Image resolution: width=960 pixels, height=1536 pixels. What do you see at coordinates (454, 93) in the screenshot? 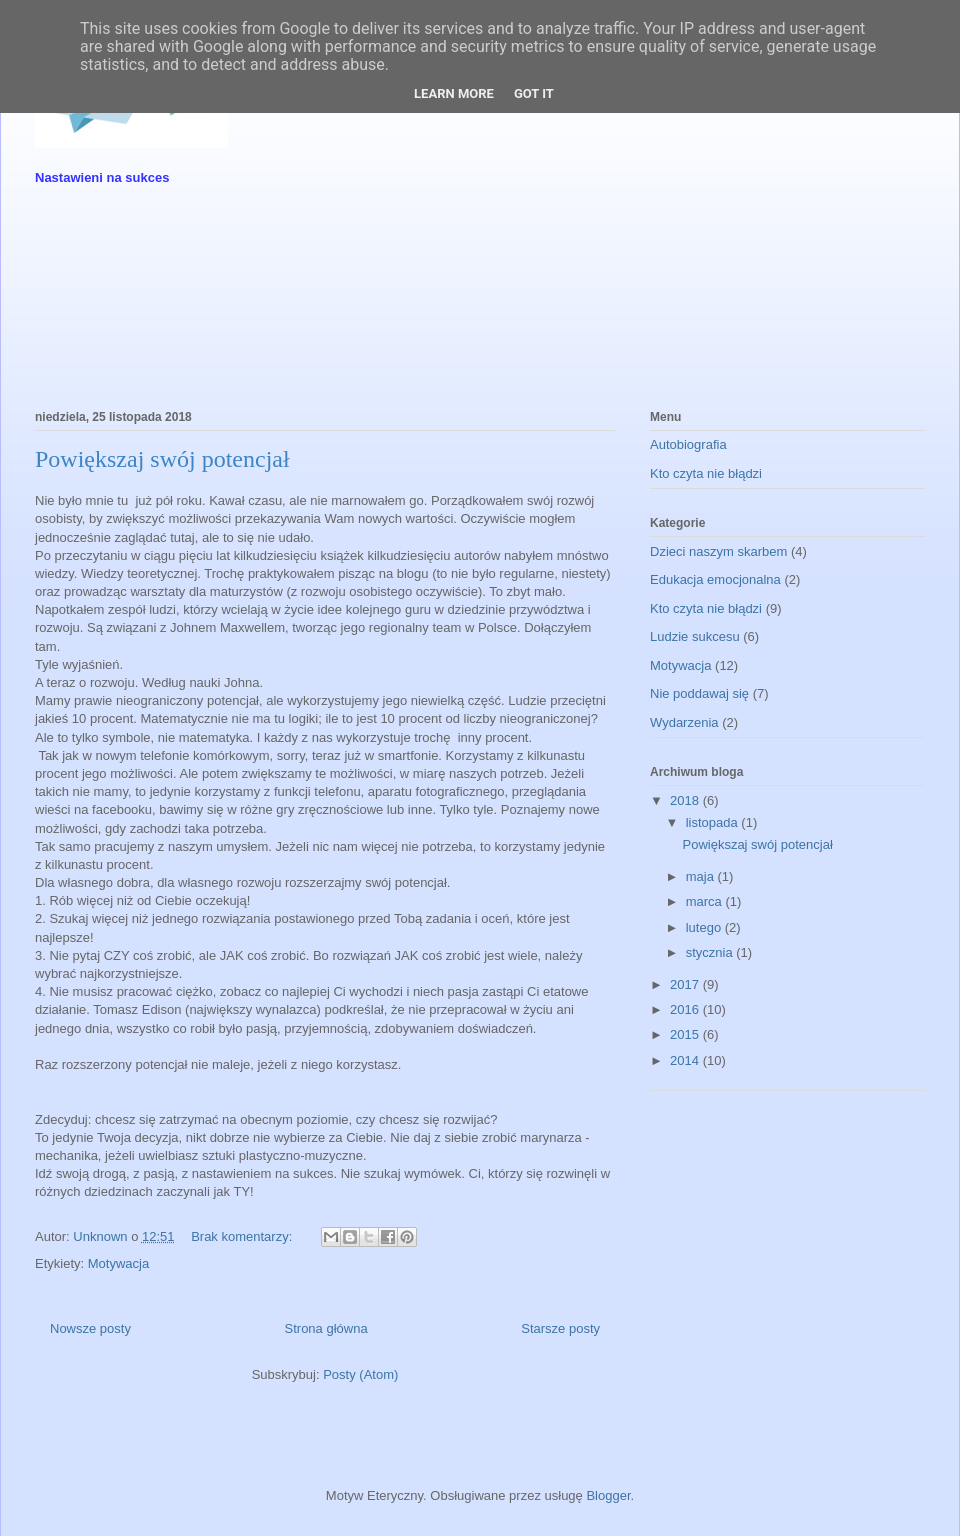
I see `Learn More` at bounding box center [454, 93].